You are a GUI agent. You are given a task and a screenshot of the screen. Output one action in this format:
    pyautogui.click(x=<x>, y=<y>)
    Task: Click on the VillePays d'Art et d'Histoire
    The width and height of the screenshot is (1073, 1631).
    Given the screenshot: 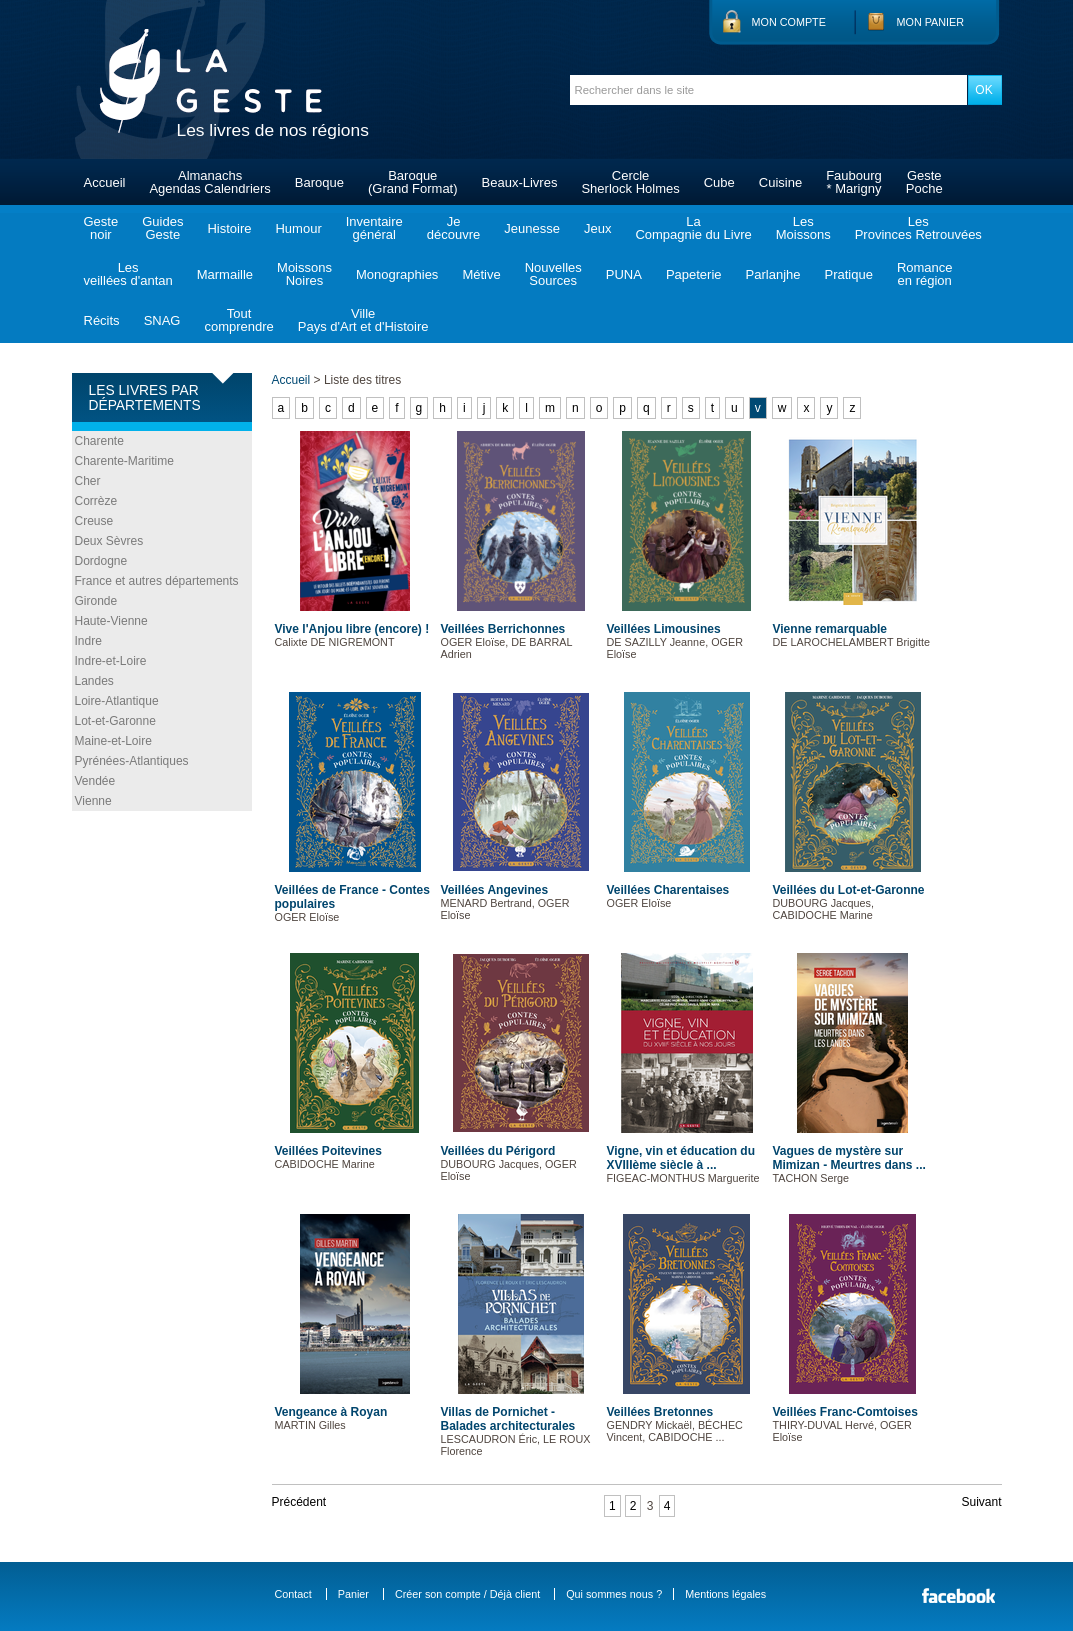 What is the action you would take?
    pyautogui.click(x=363, y=320)
    